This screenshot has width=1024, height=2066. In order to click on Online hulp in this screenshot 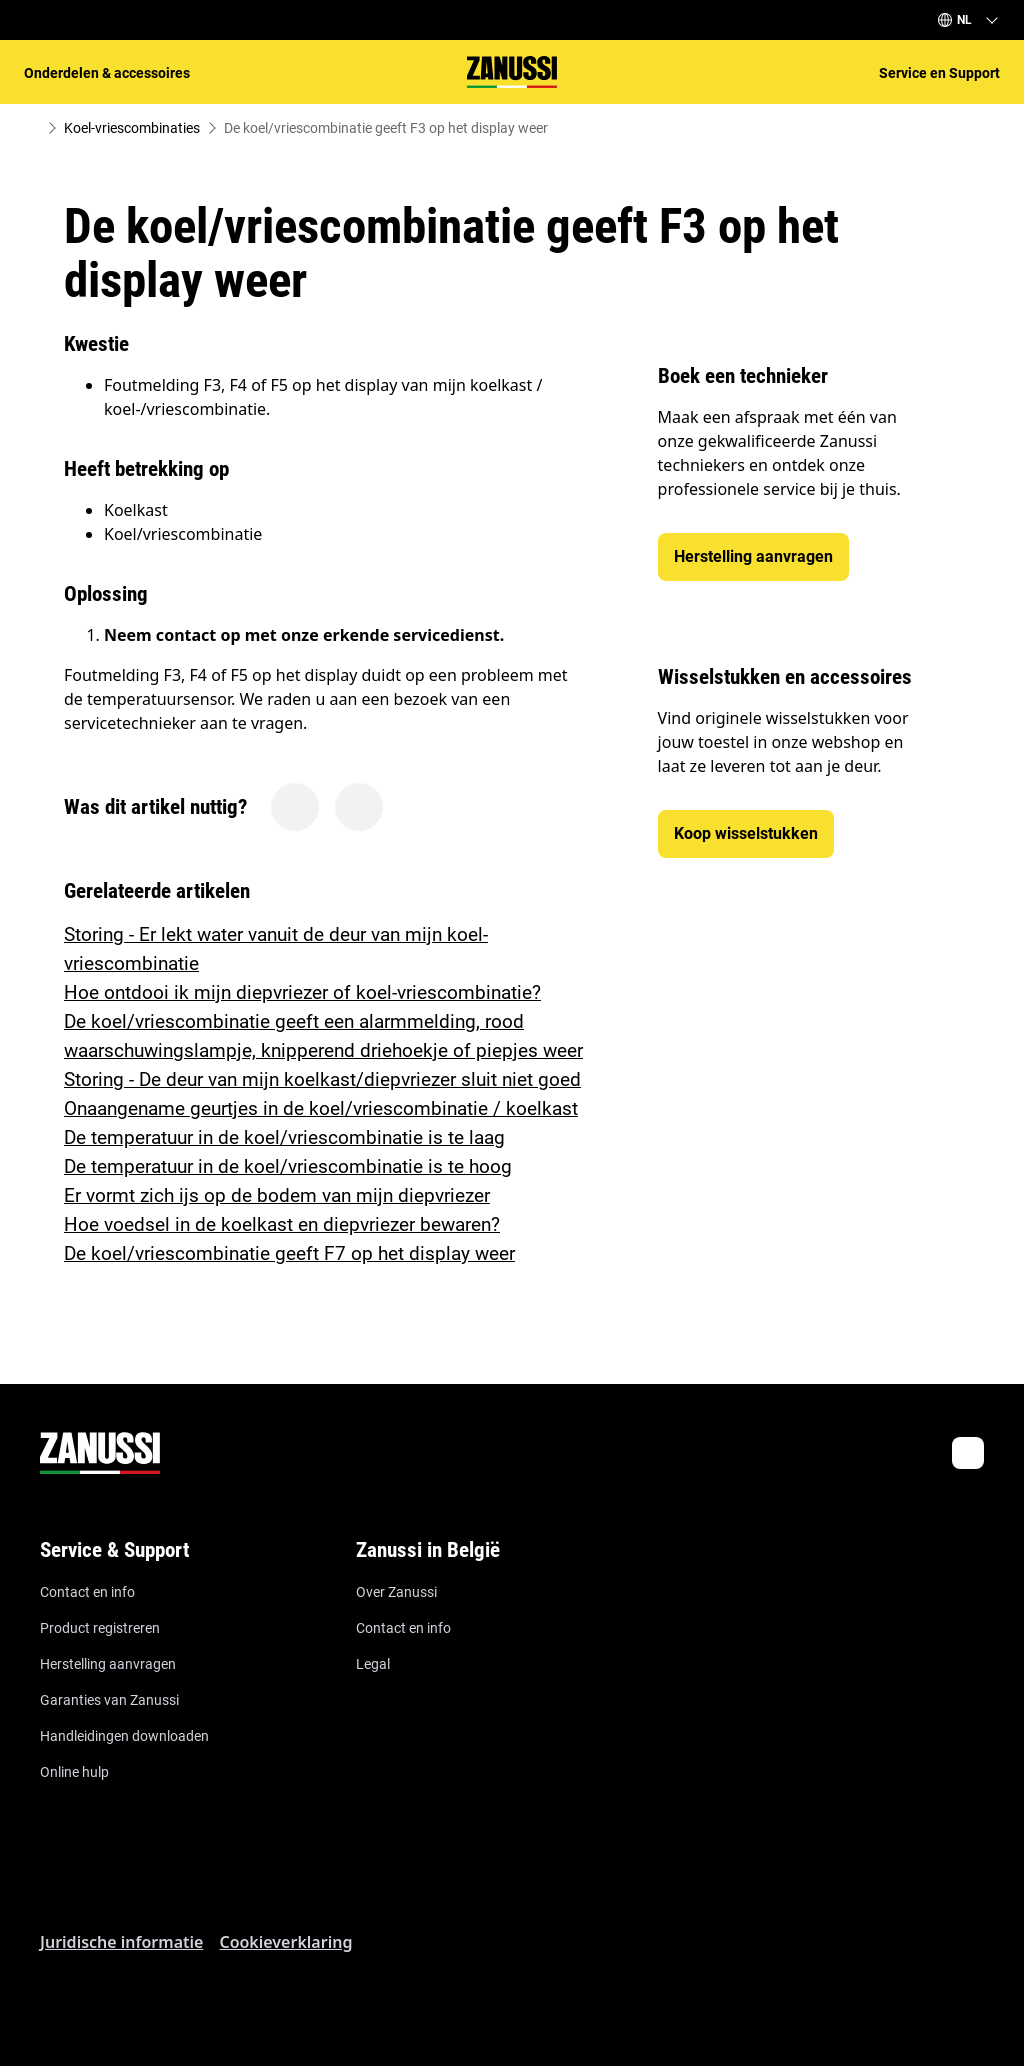, I will do `click(74, 1772)`.